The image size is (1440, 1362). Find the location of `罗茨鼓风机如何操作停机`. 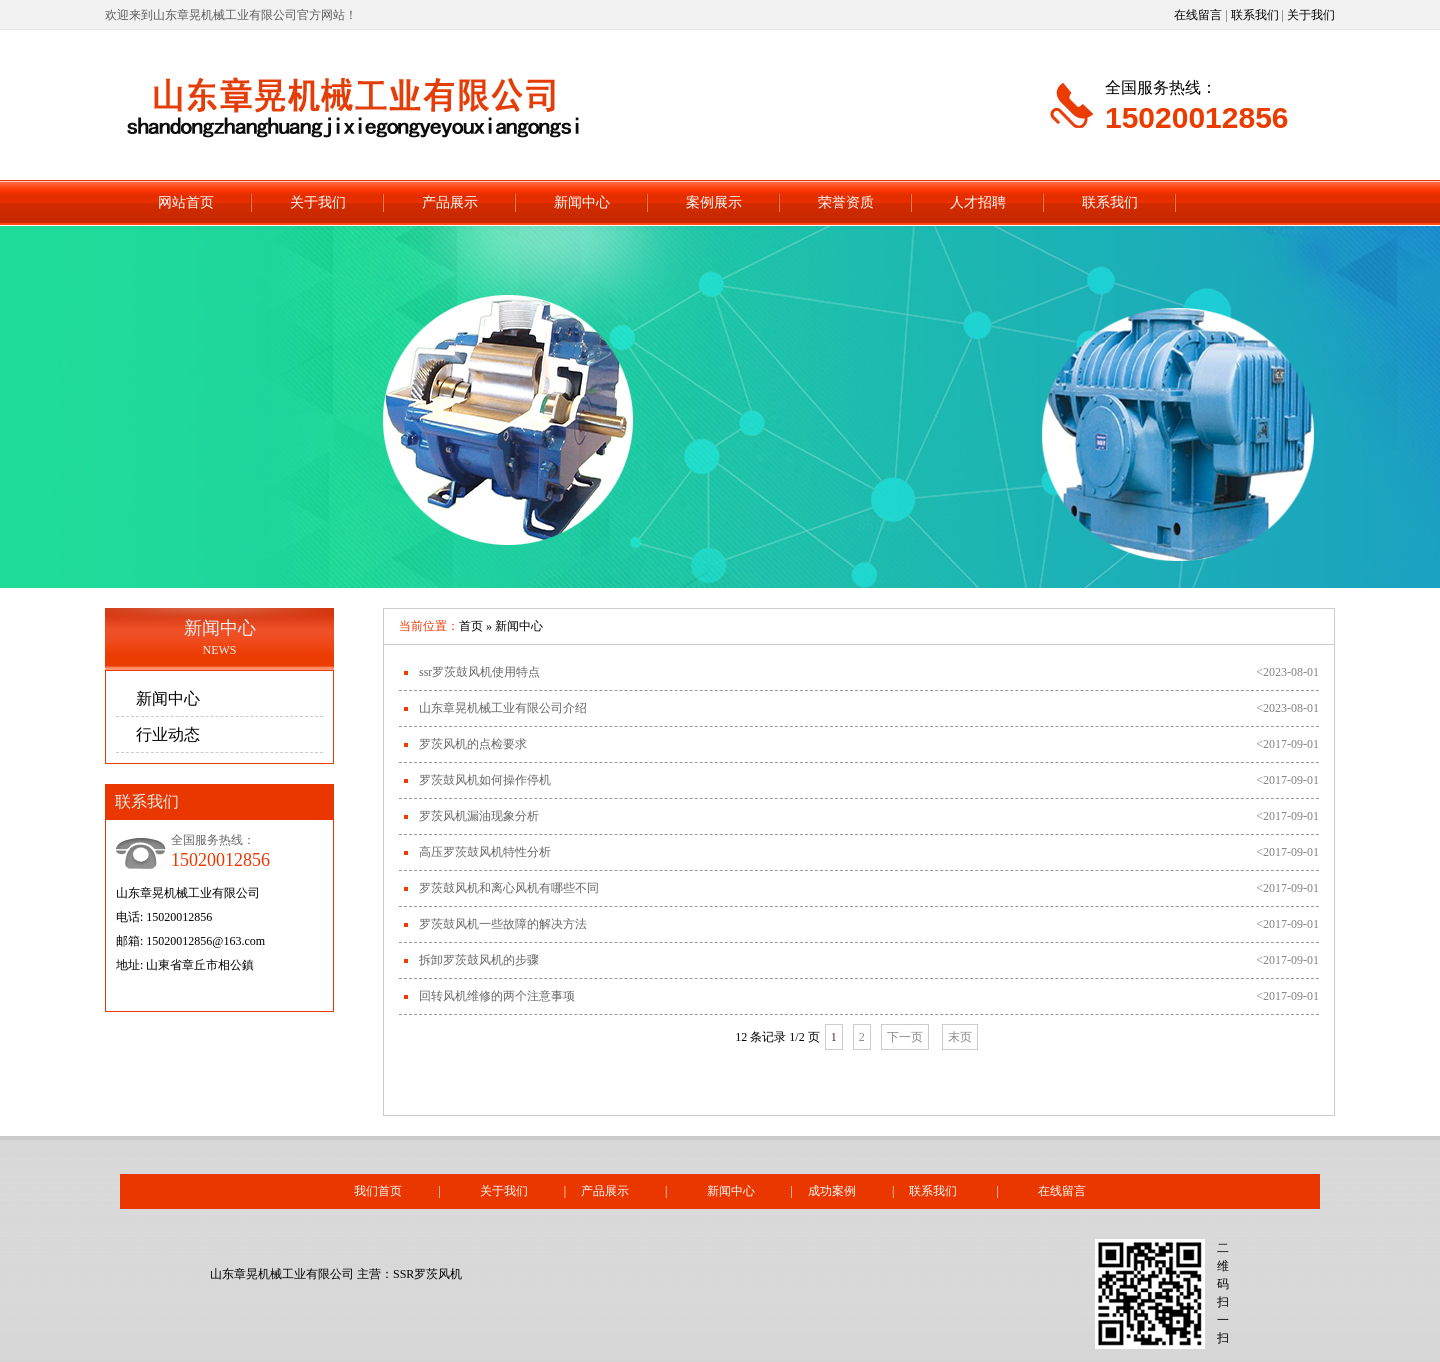

罗茨鼓风机如何操作停机 is located at coordinates (485, 780).